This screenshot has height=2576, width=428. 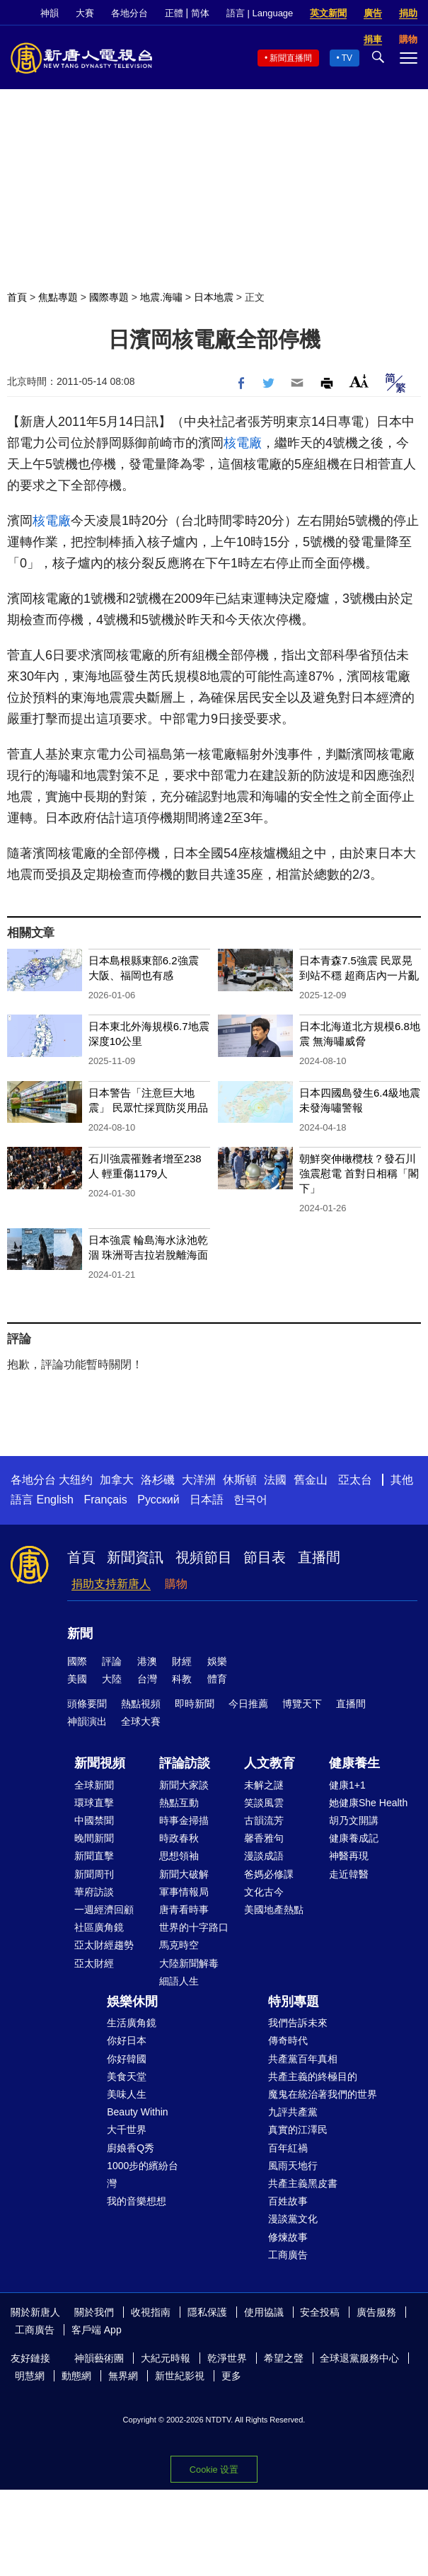 What do you see at coordinates (194, 1703) in the screenshot?
I see `即時新聞` at bounding box center [194, 1703].